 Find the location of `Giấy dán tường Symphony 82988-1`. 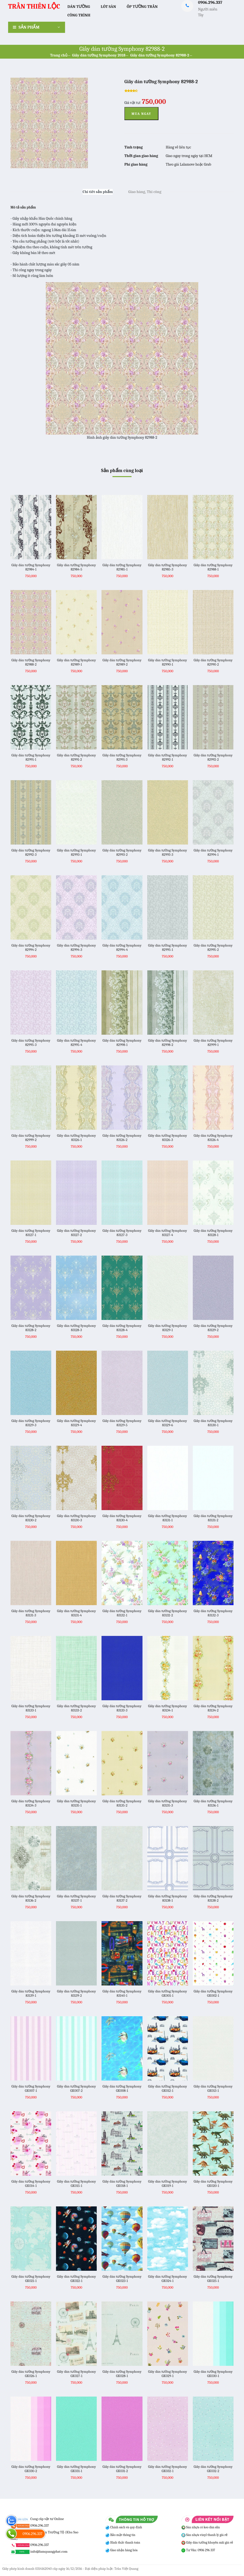

Giấy dán tường Symphony 82988-1 is located at coordinates (213, 567).